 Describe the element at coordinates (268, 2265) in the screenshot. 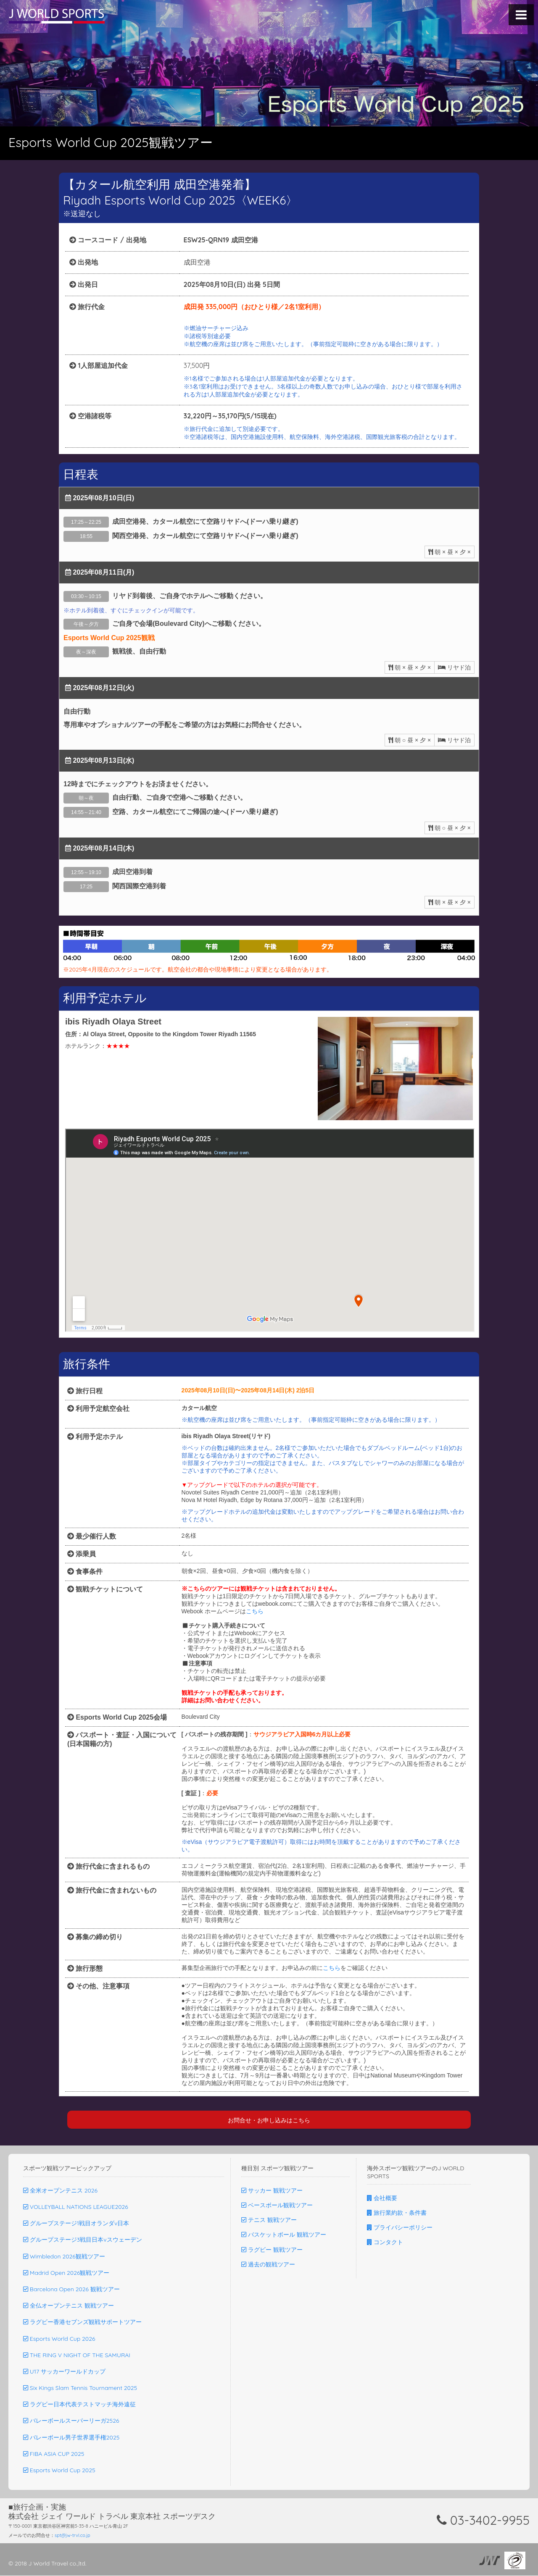

I see `過去の観戦ツアー` at that location.